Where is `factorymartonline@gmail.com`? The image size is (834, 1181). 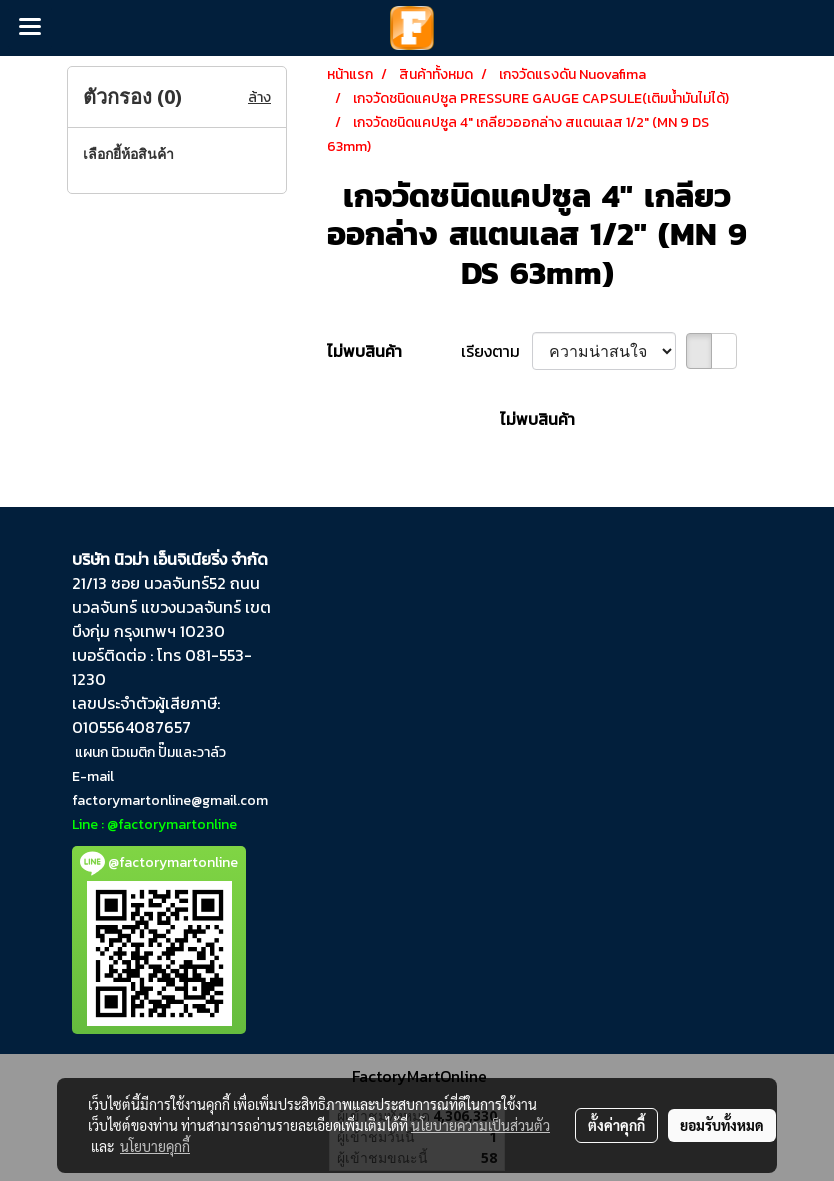 factorymartonline@gmail.com is located at coordinates (170, 800).